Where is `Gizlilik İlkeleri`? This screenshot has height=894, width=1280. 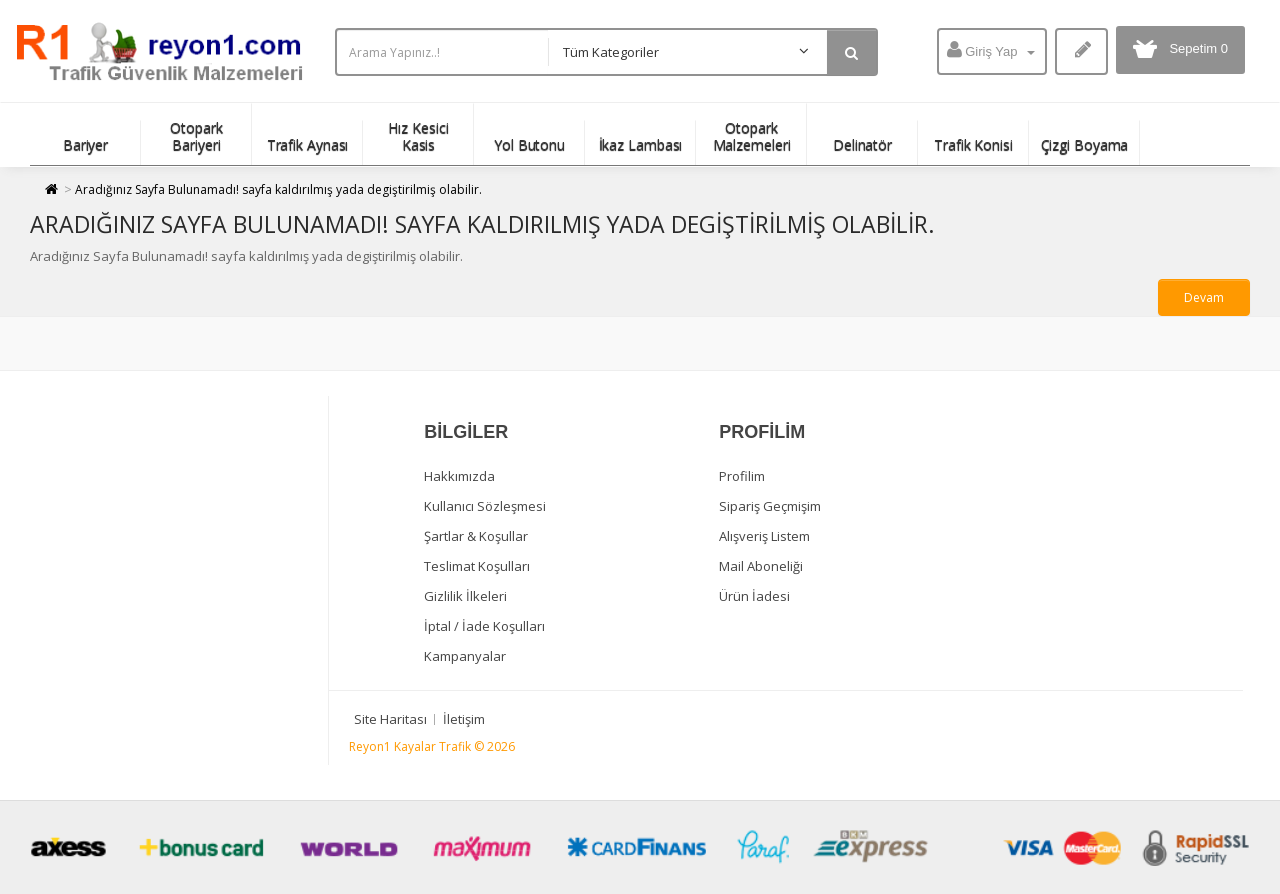
Gizlilik İlkeleri is located at coordinates (465, 596).